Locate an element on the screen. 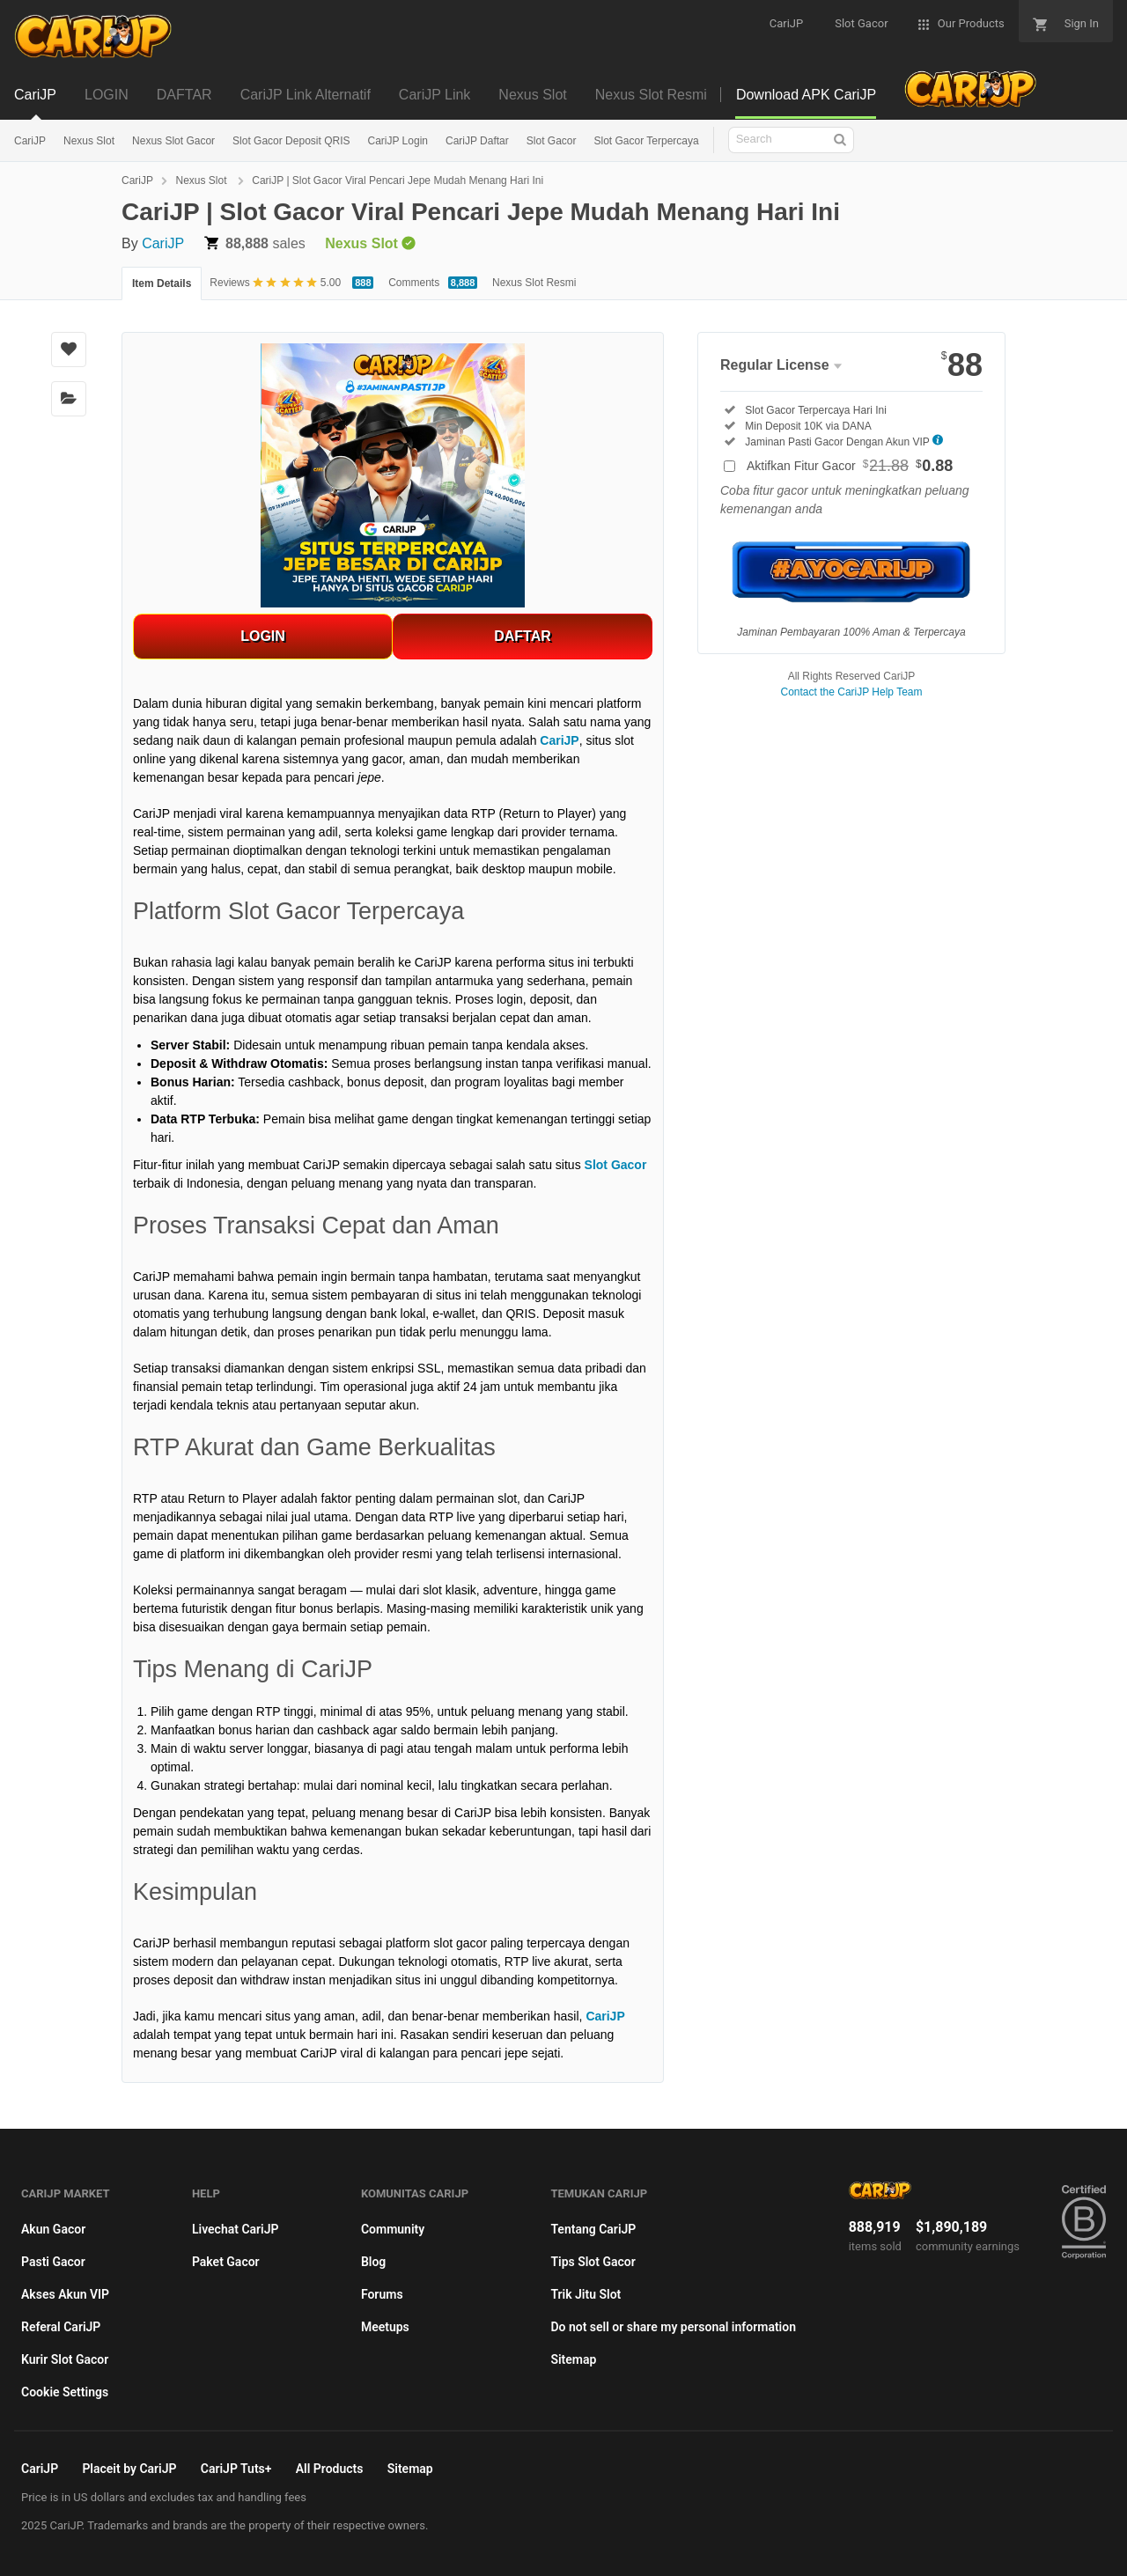  Item Details is located at coordinates (161, 283).